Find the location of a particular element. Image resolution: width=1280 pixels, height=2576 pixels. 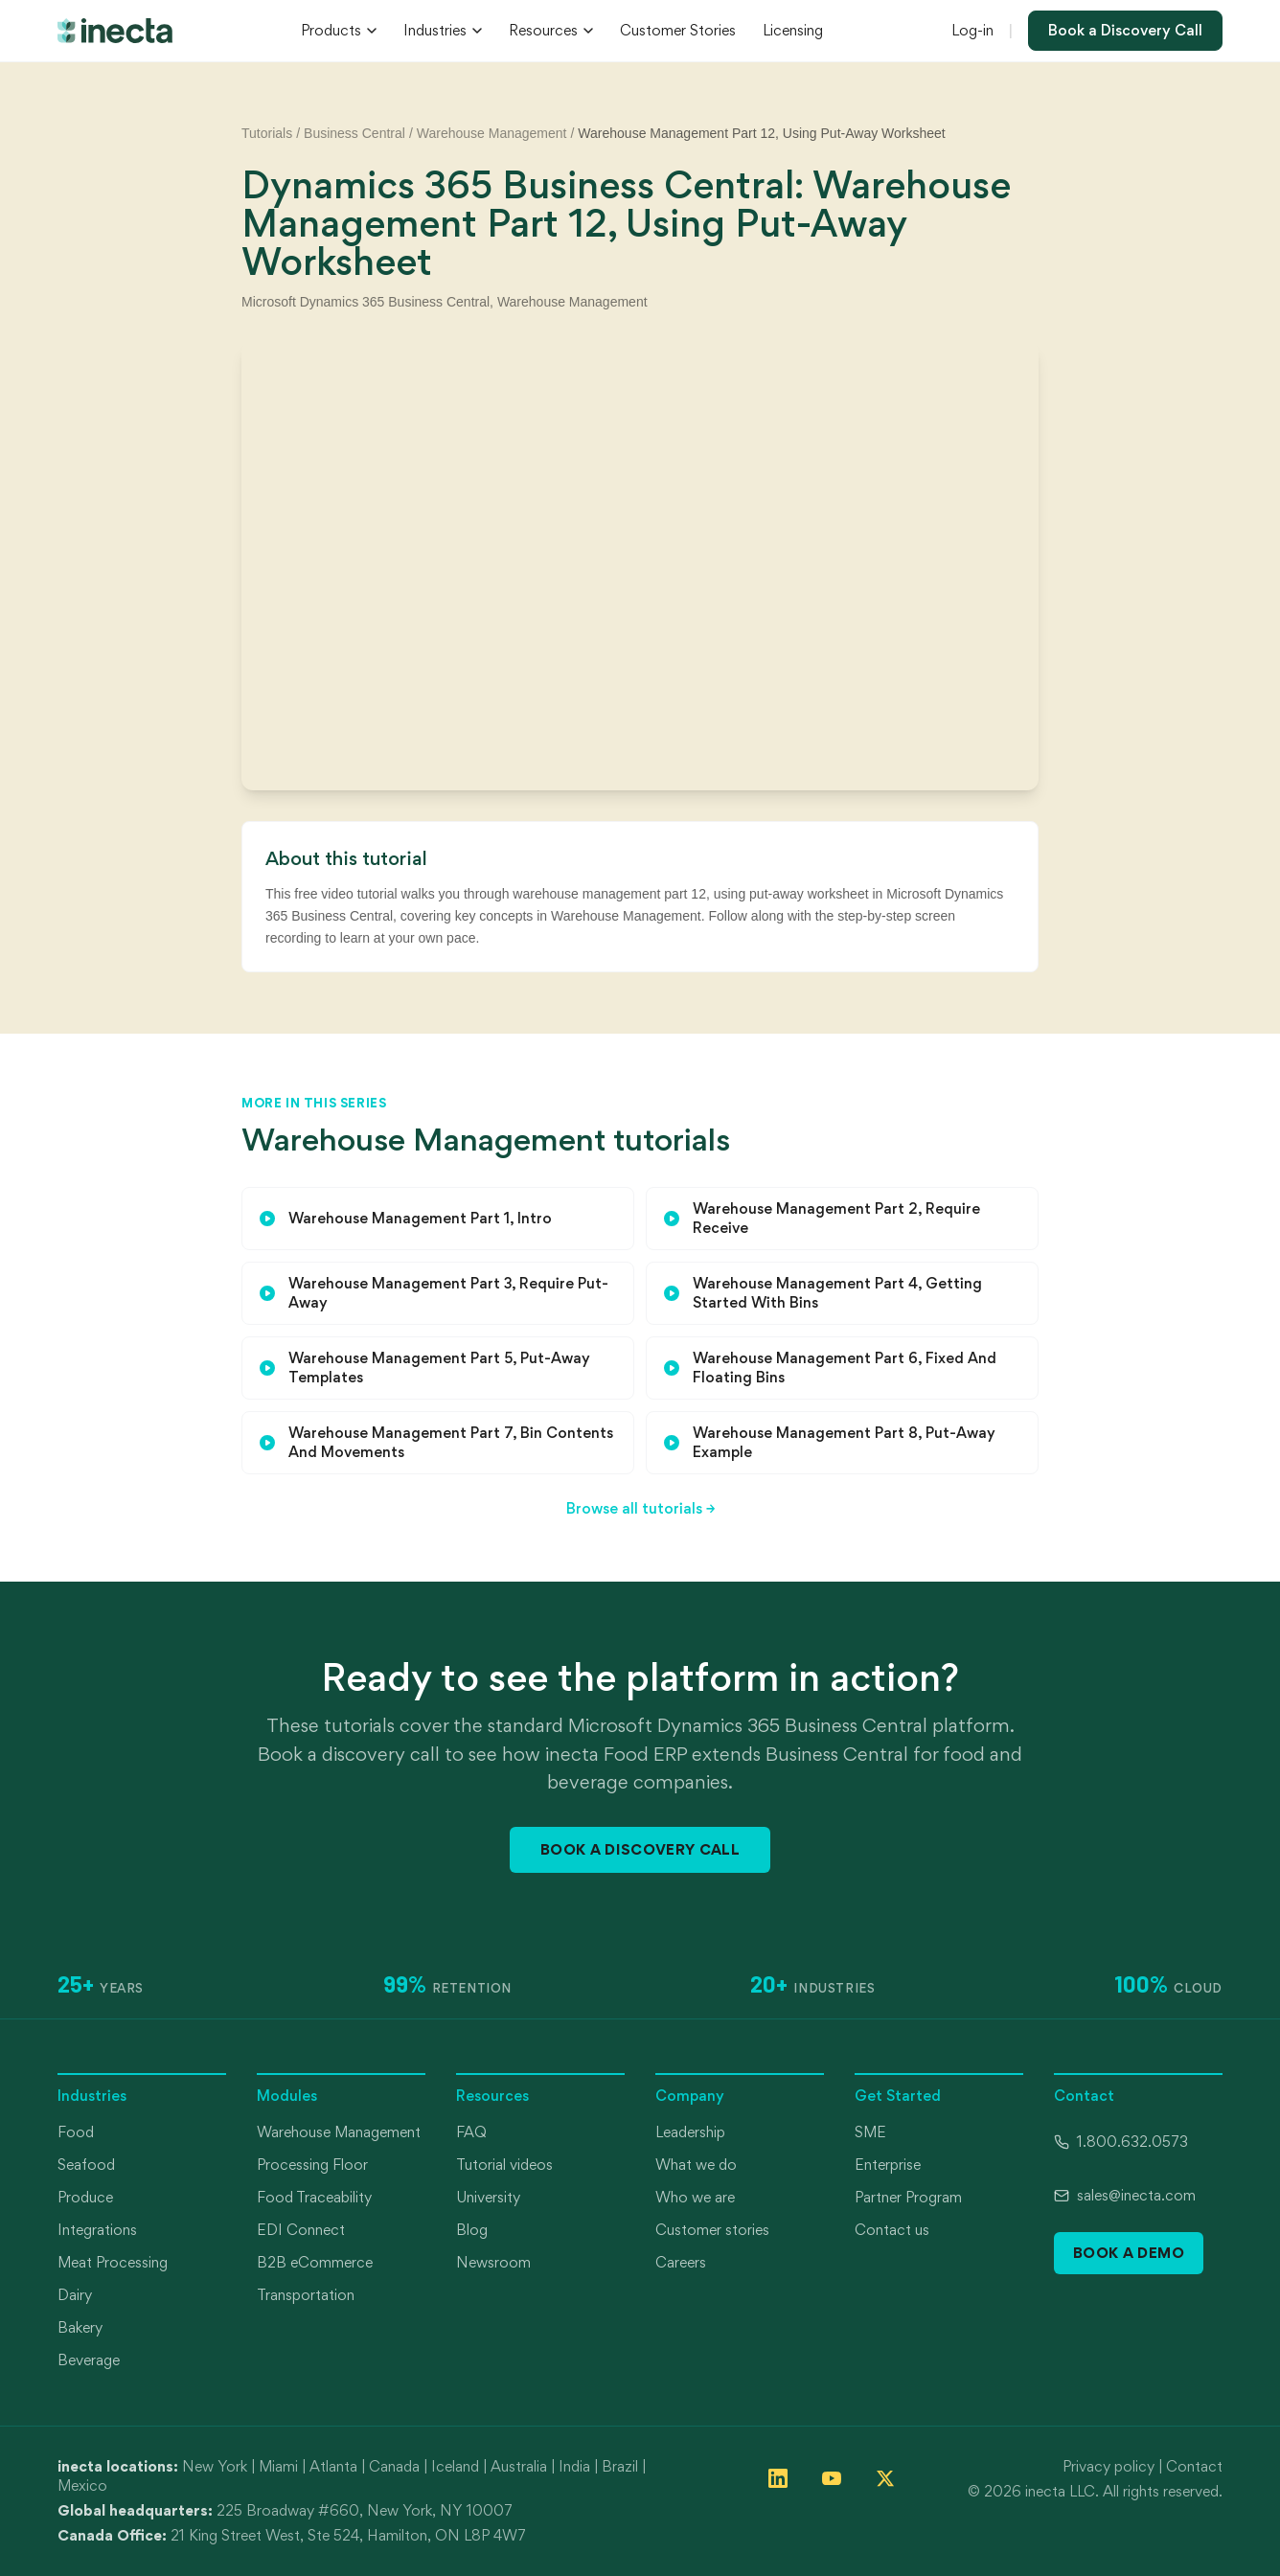

Transportation is located at coordinates (305, 2295).